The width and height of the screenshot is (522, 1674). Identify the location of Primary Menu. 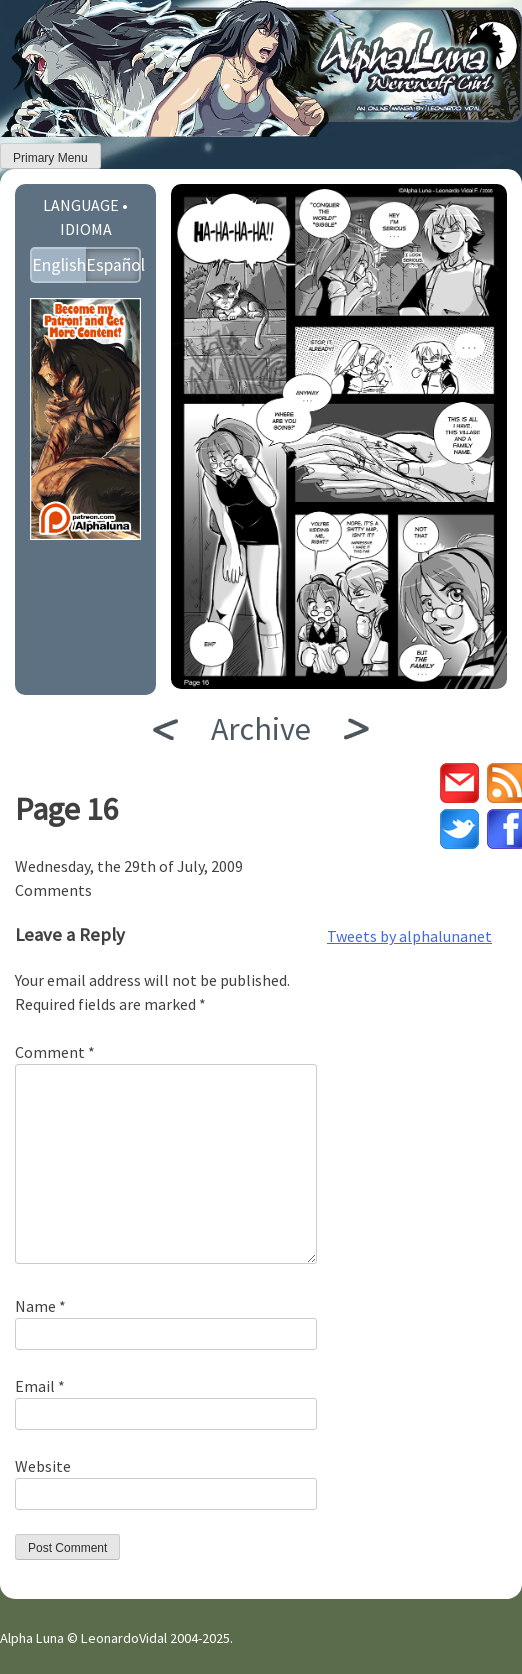
(50, 158).